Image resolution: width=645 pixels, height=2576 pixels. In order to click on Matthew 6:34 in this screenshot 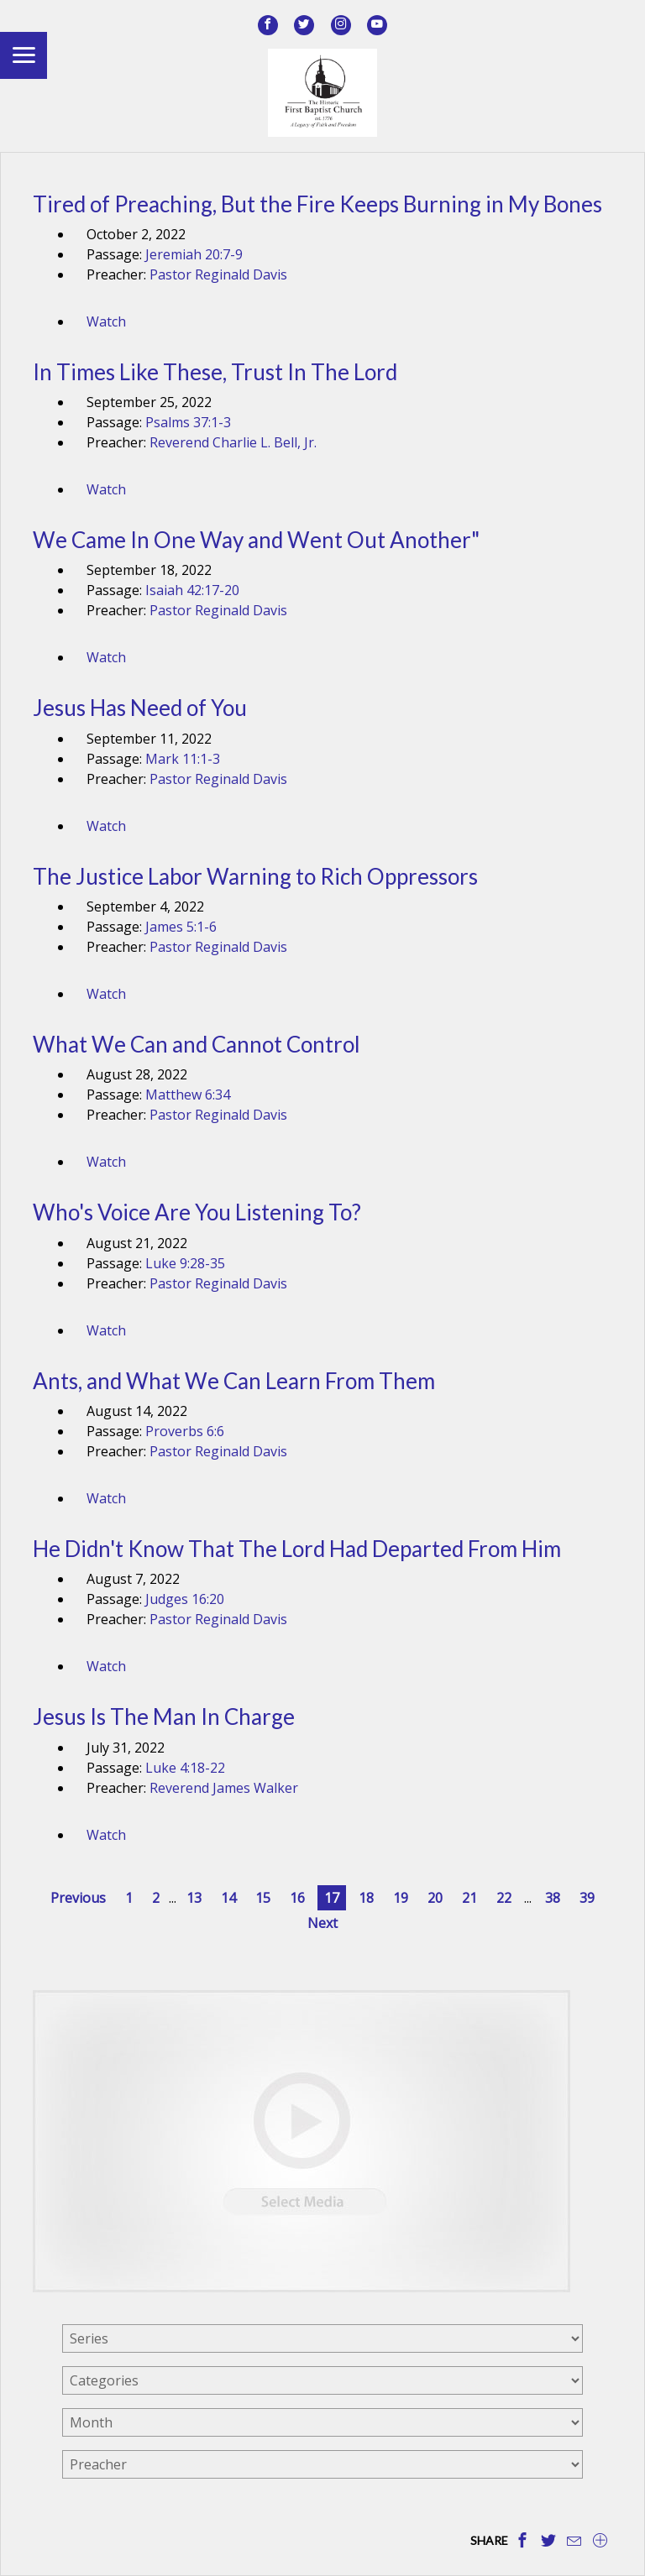, I will do `click(187, 1094)`.